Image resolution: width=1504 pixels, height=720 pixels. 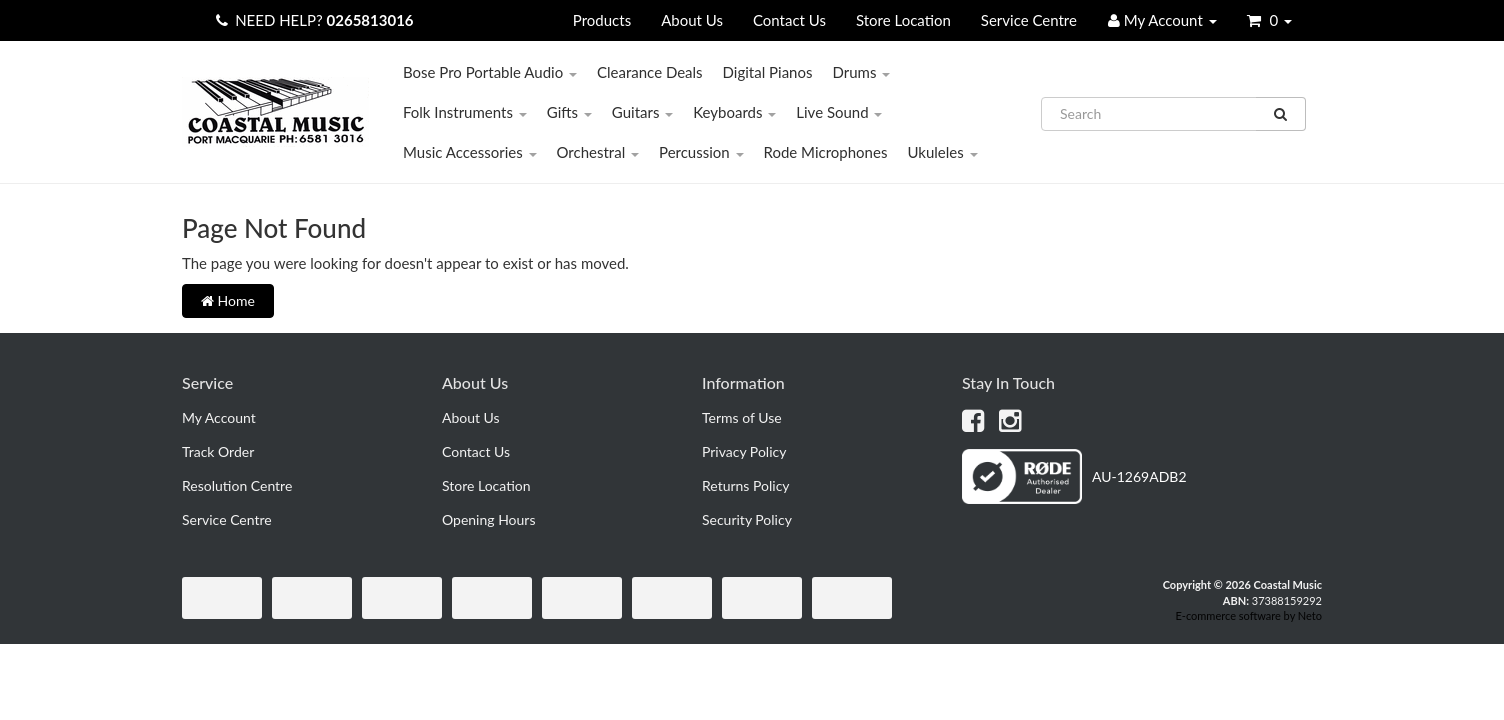 I want to click on Keyboards, so click(x=734, y=112).